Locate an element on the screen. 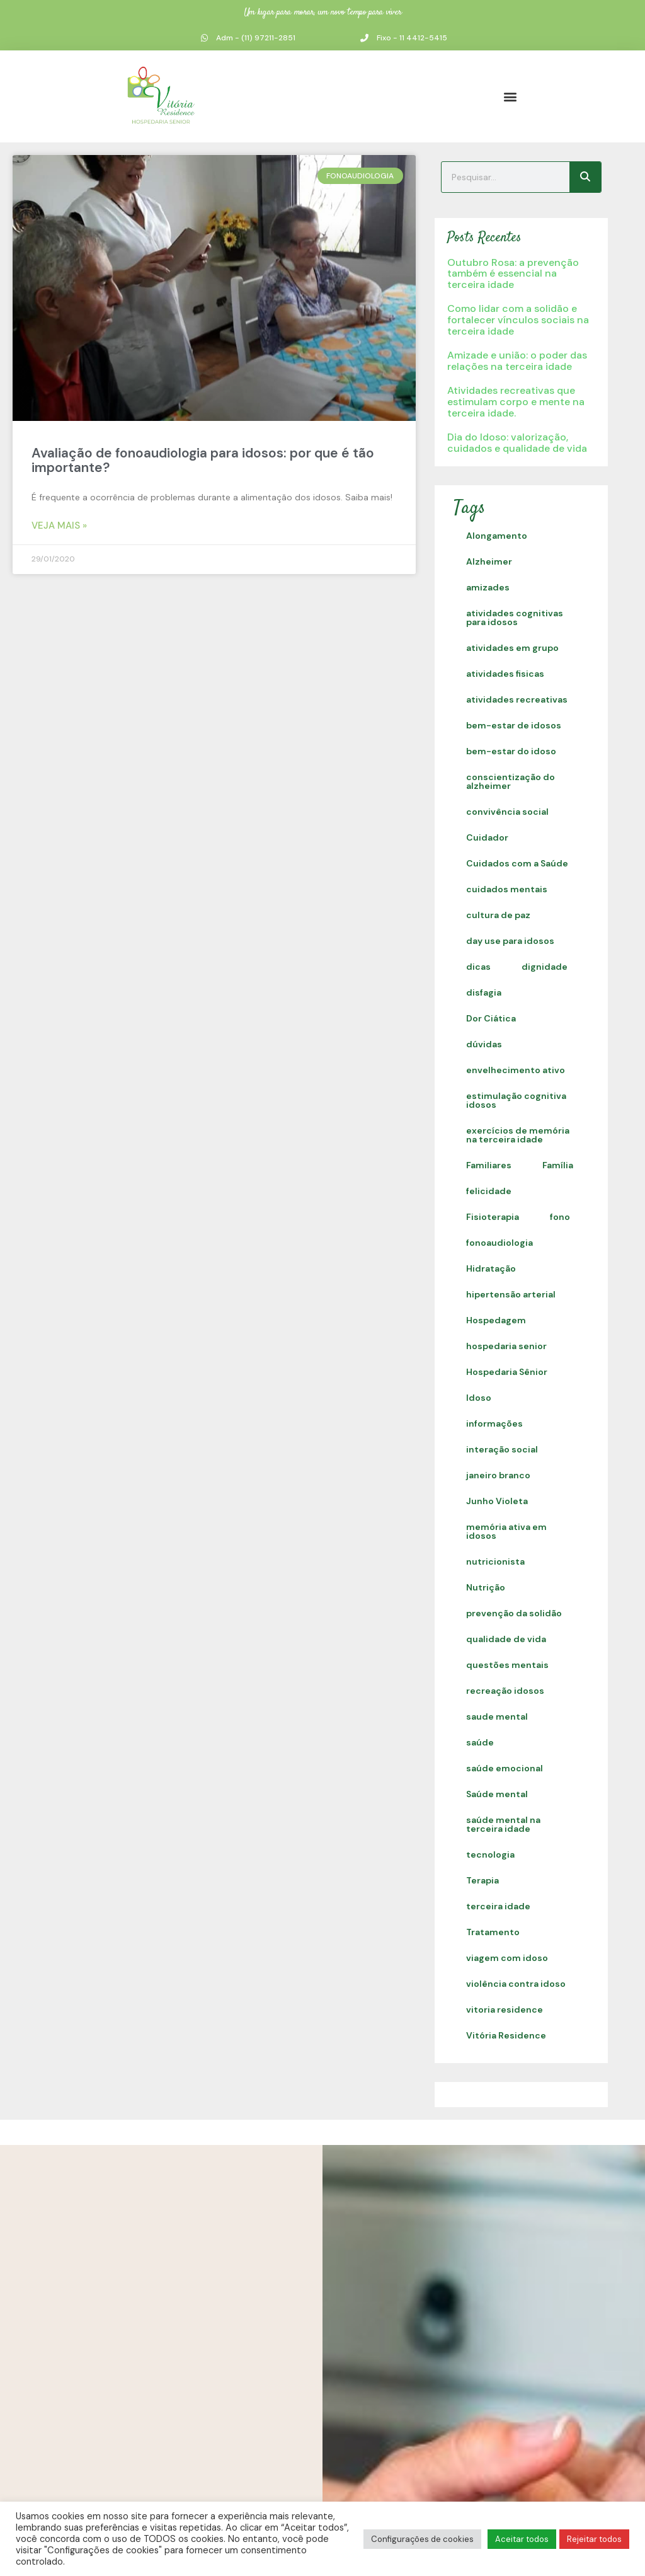 The width and height of the screenshot is (645, 2576). Familiares [Familiares (1 item)] is located at coordinates (488, 1165).